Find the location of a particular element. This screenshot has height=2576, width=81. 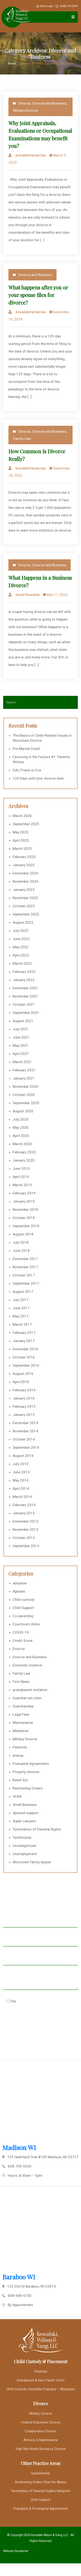

Restraining Orders is located at coordinates (27, 1788).